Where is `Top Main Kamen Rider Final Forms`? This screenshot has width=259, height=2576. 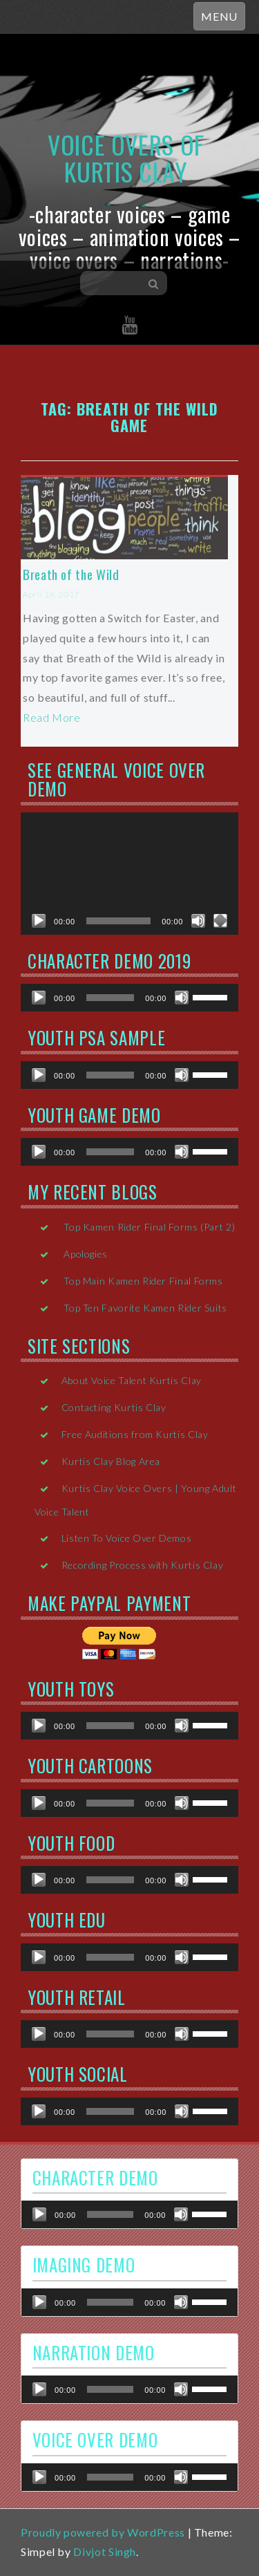
Top Main Kamen Rider Final Forms is located at coordinates (143, 1281).